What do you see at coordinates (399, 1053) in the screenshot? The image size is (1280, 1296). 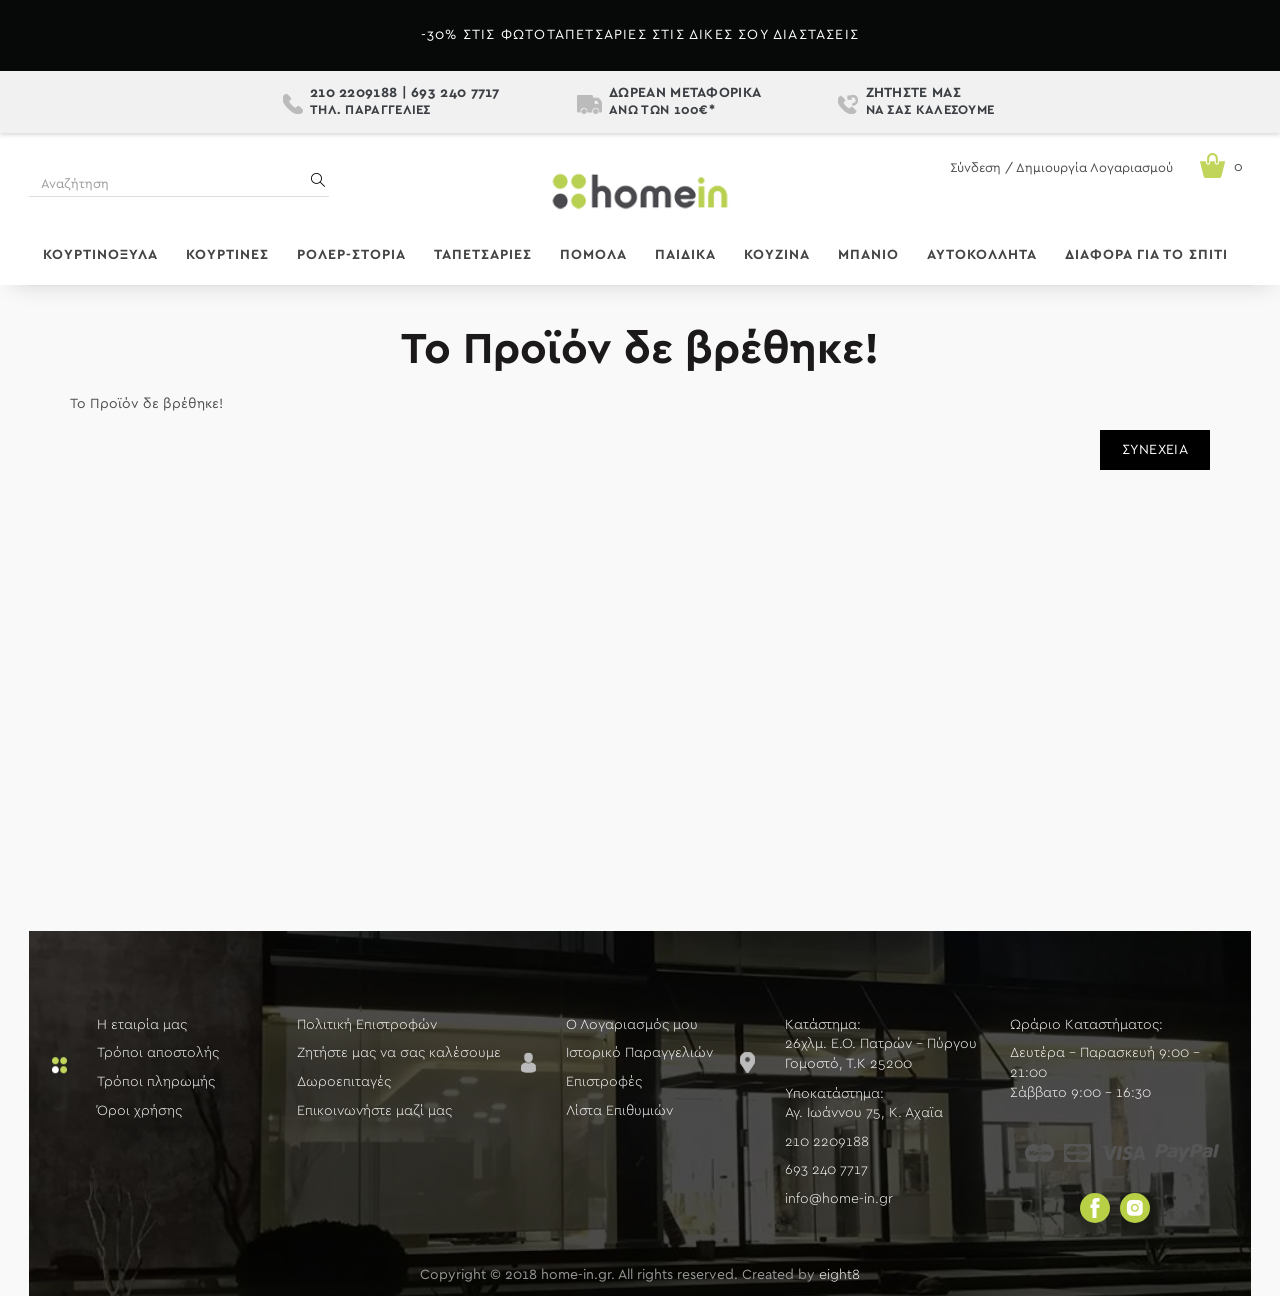 I see `Ζητήστε μας να σας καλέσουμε` at bounding box center [399, 1053].